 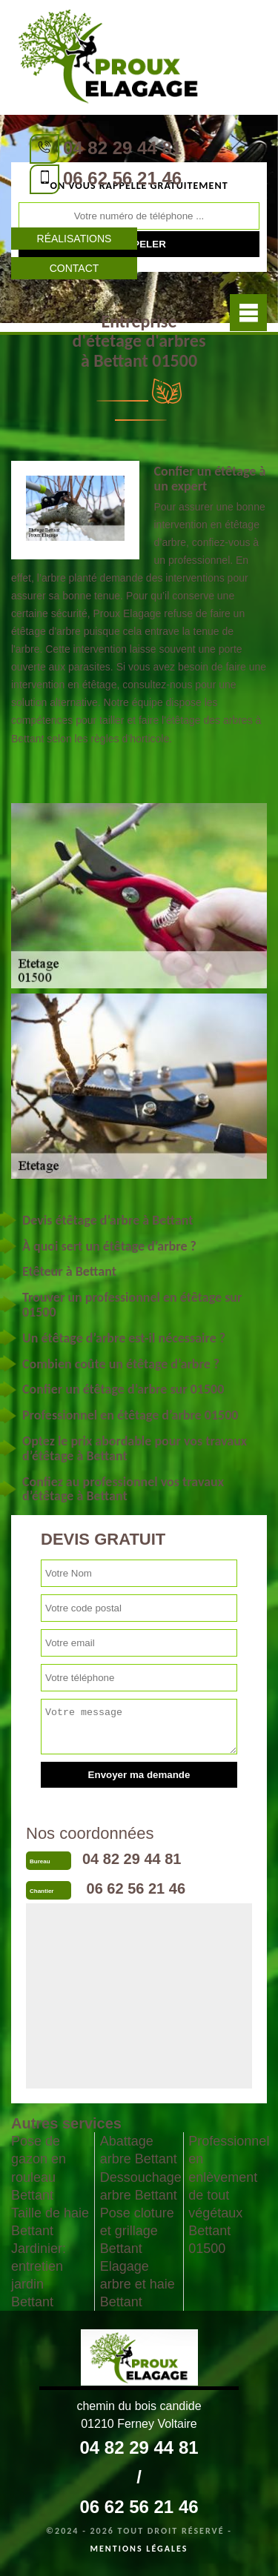 I want to click on Professionnel en enlèvement de tout végétaux Bettant 01500, so click(x=227, y=2194).